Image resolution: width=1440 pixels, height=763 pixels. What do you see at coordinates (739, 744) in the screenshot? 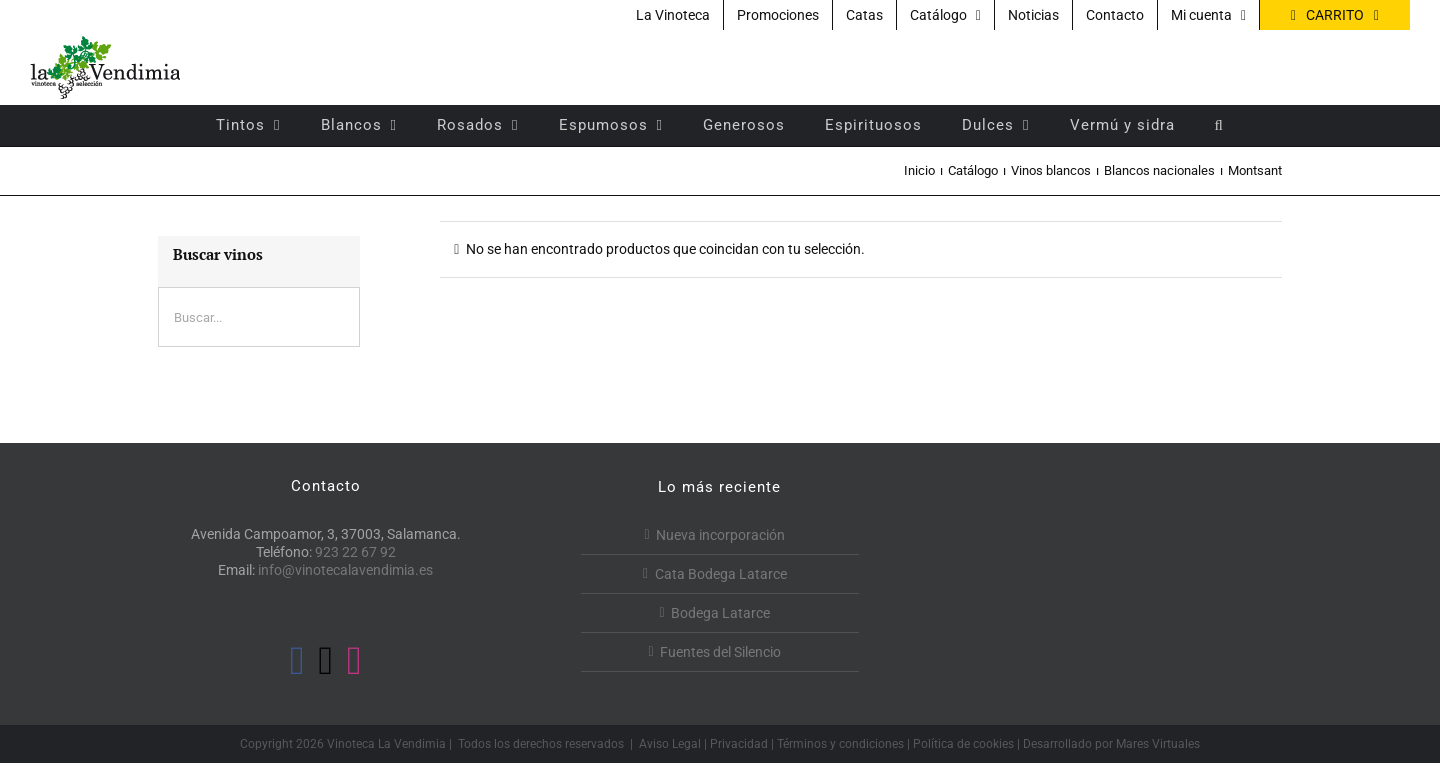
I see `Privacidad` at bounding box center [739, 744].